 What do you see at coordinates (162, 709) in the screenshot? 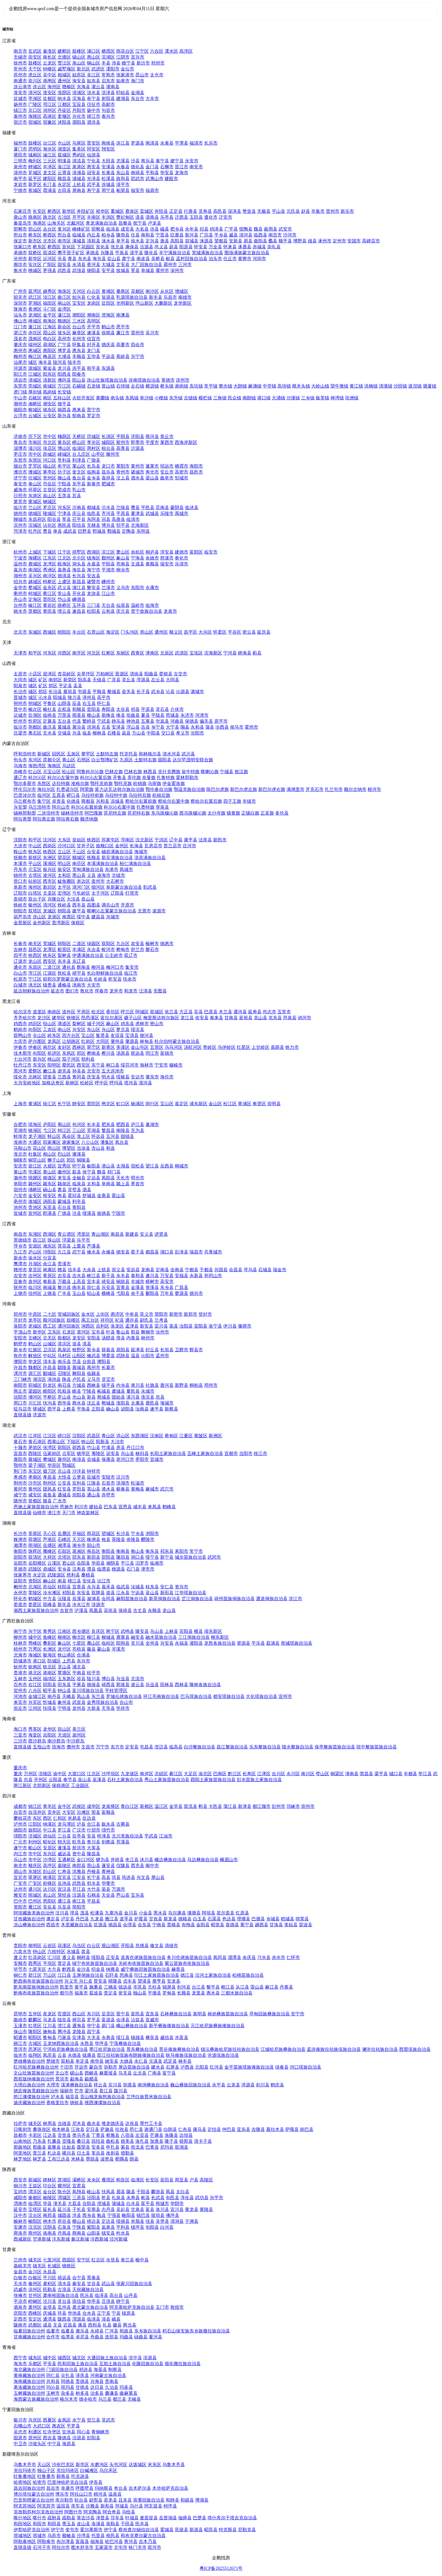
I see `灵石县` at bounding box center [162, 709].